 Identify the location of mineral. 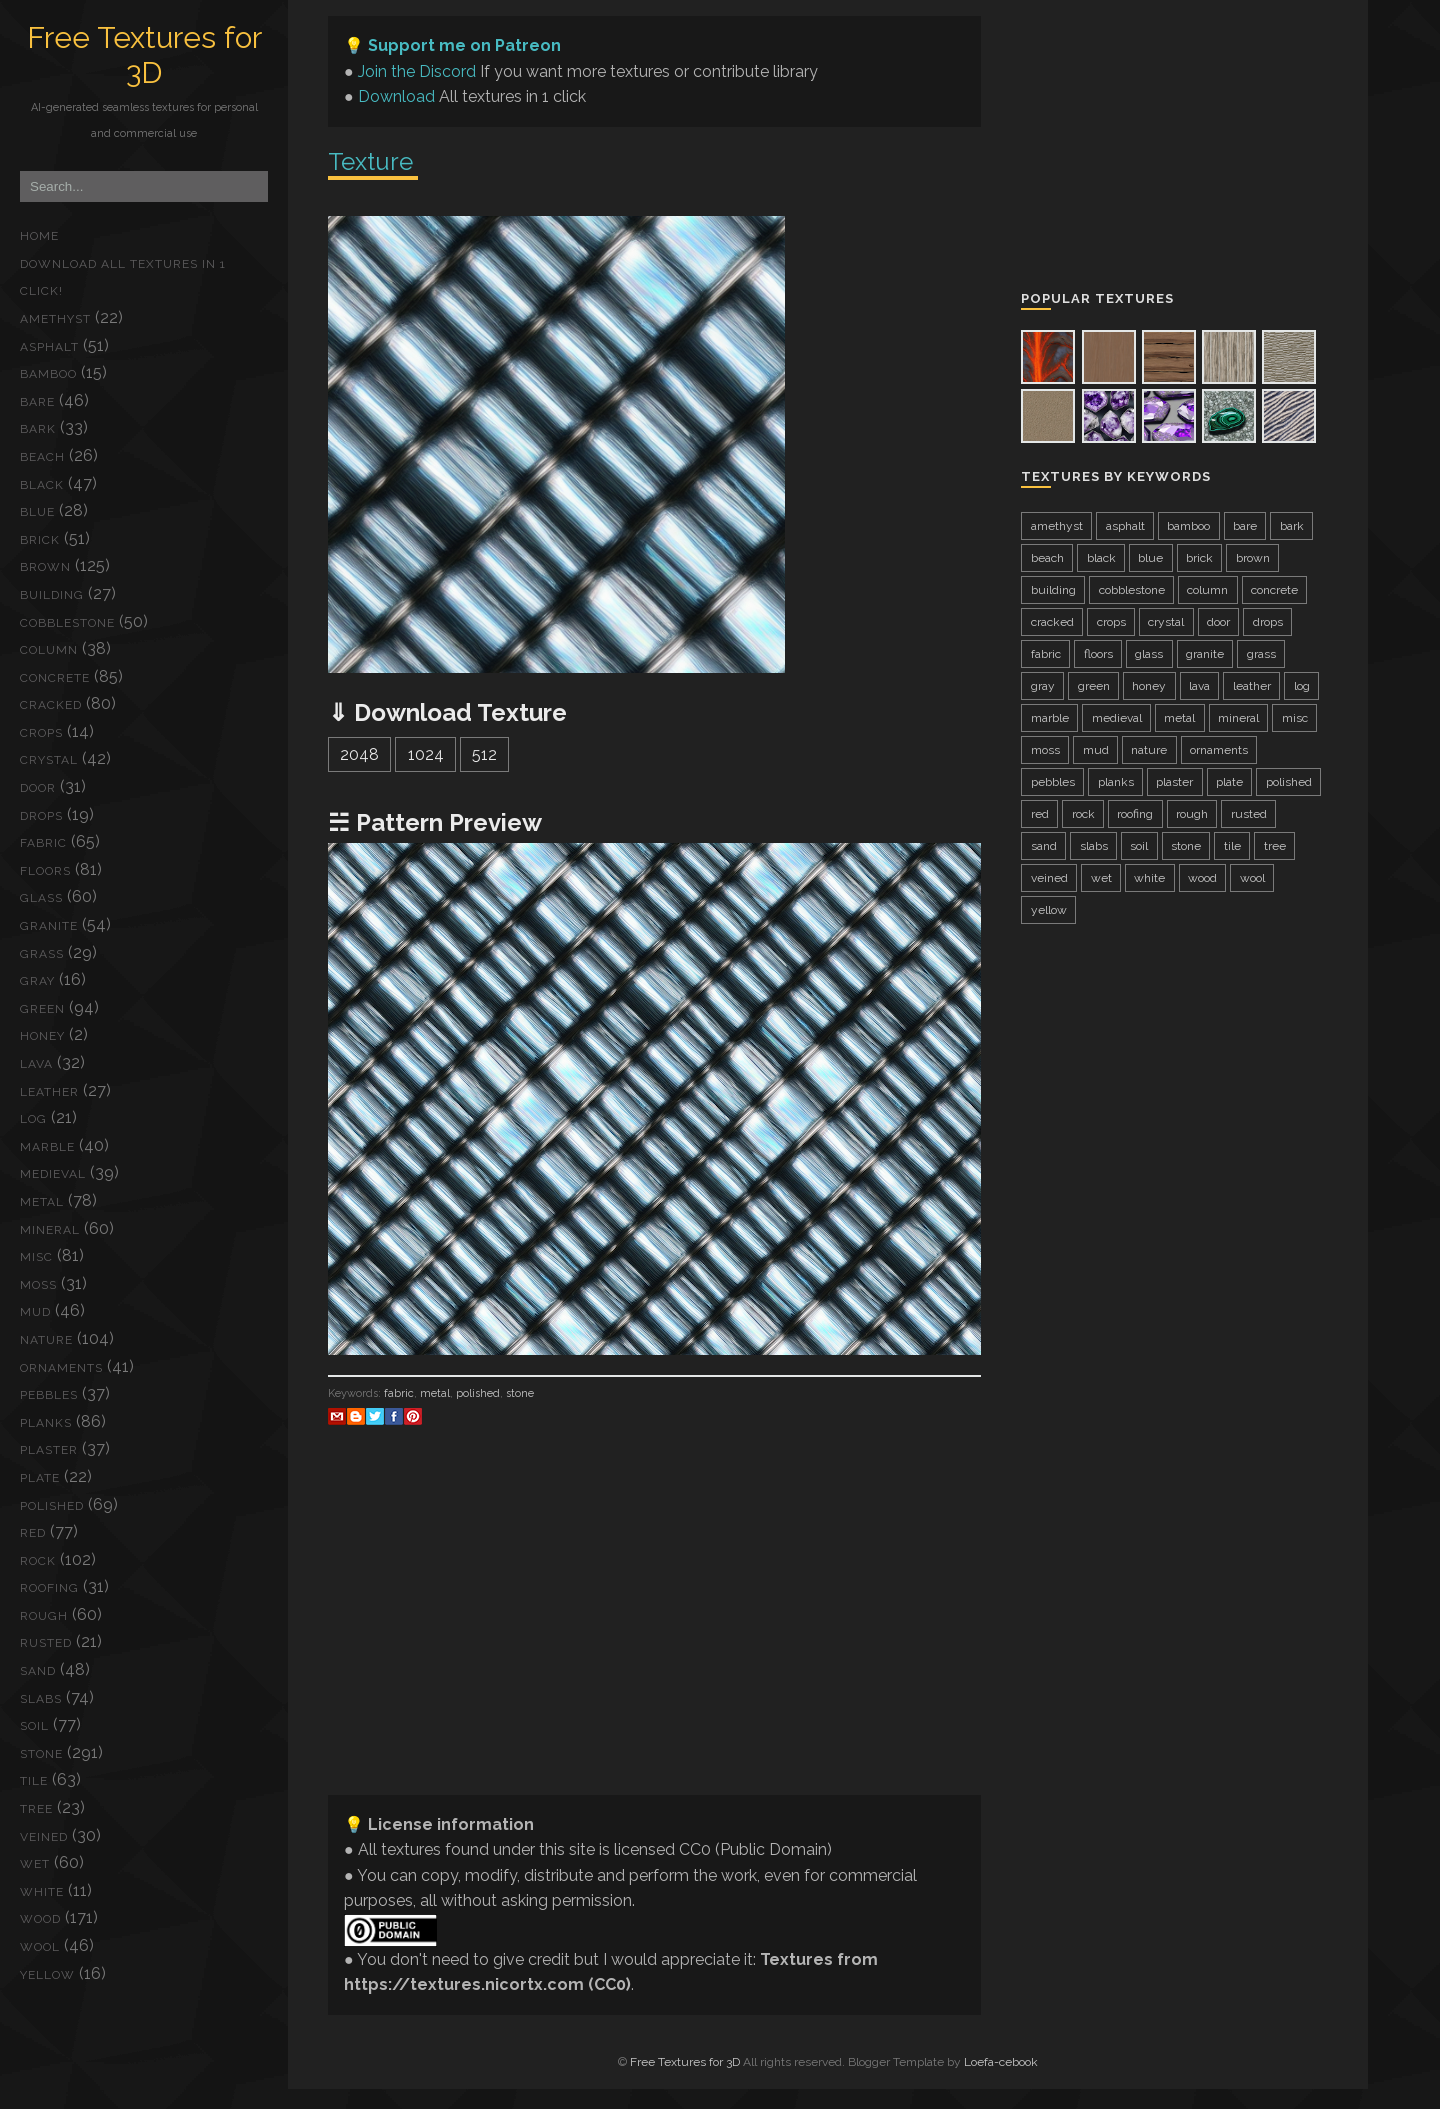
(50, 1230).